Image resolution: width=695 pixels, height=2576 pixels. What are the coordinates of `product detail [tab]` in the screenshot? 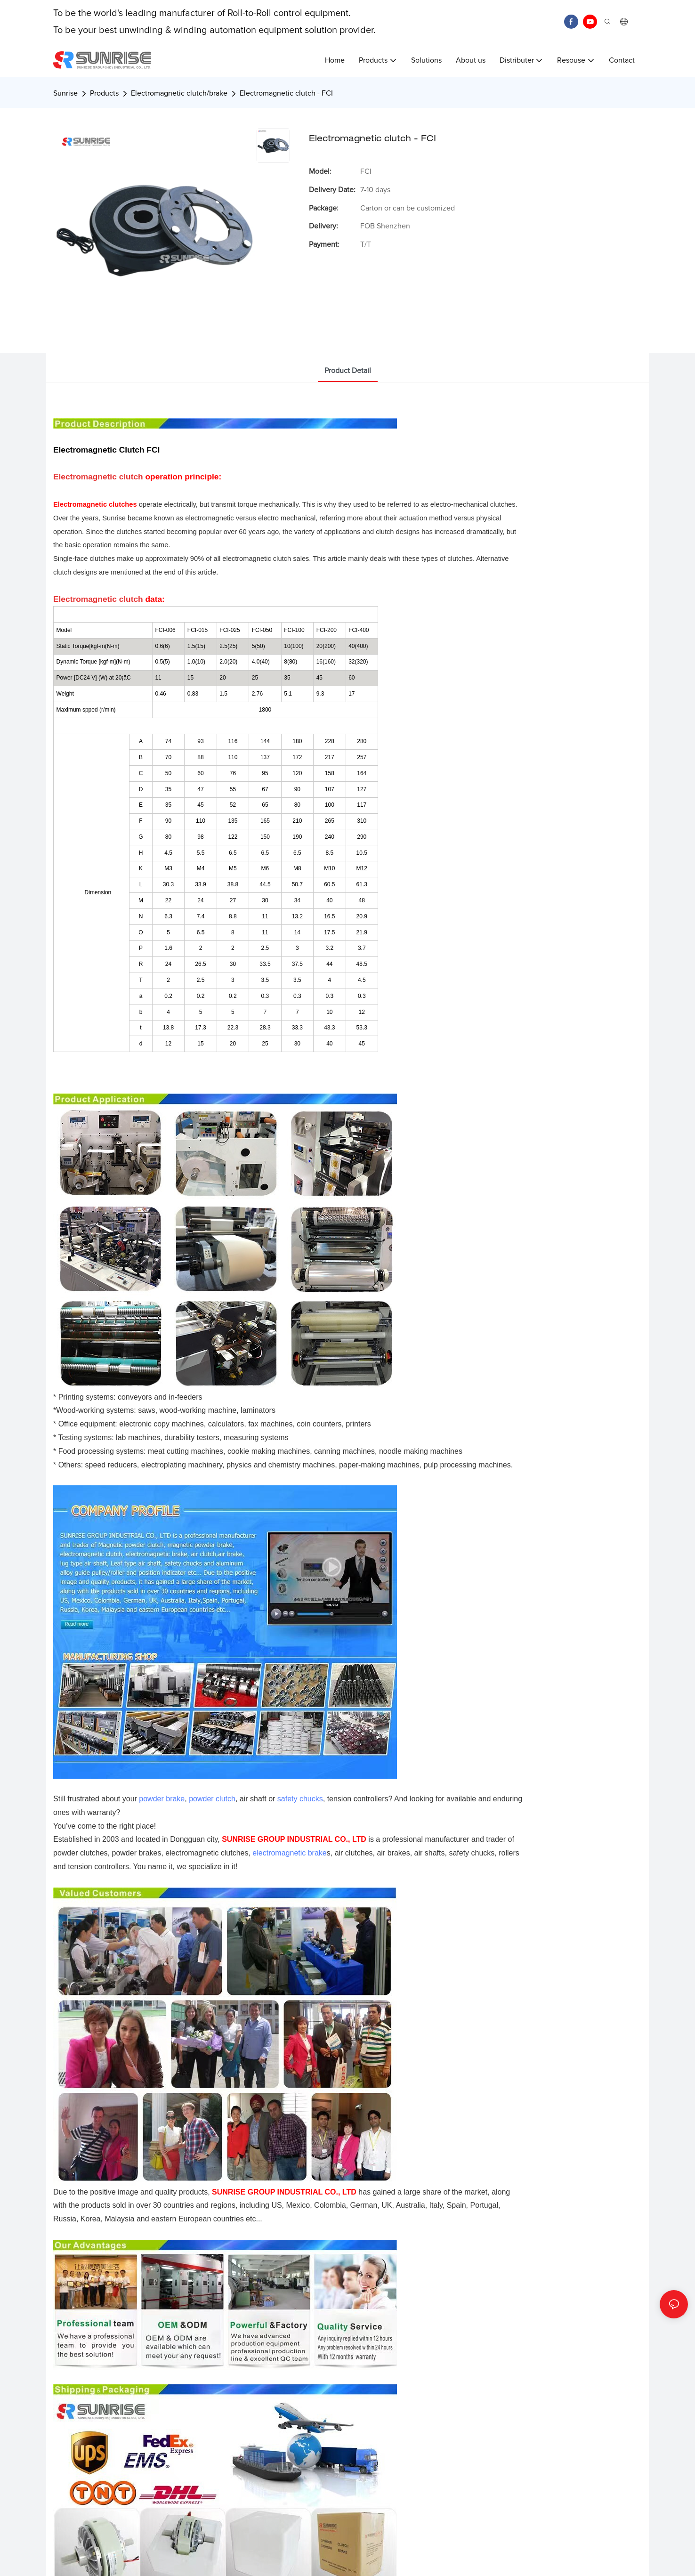 It's located at (347, 370).